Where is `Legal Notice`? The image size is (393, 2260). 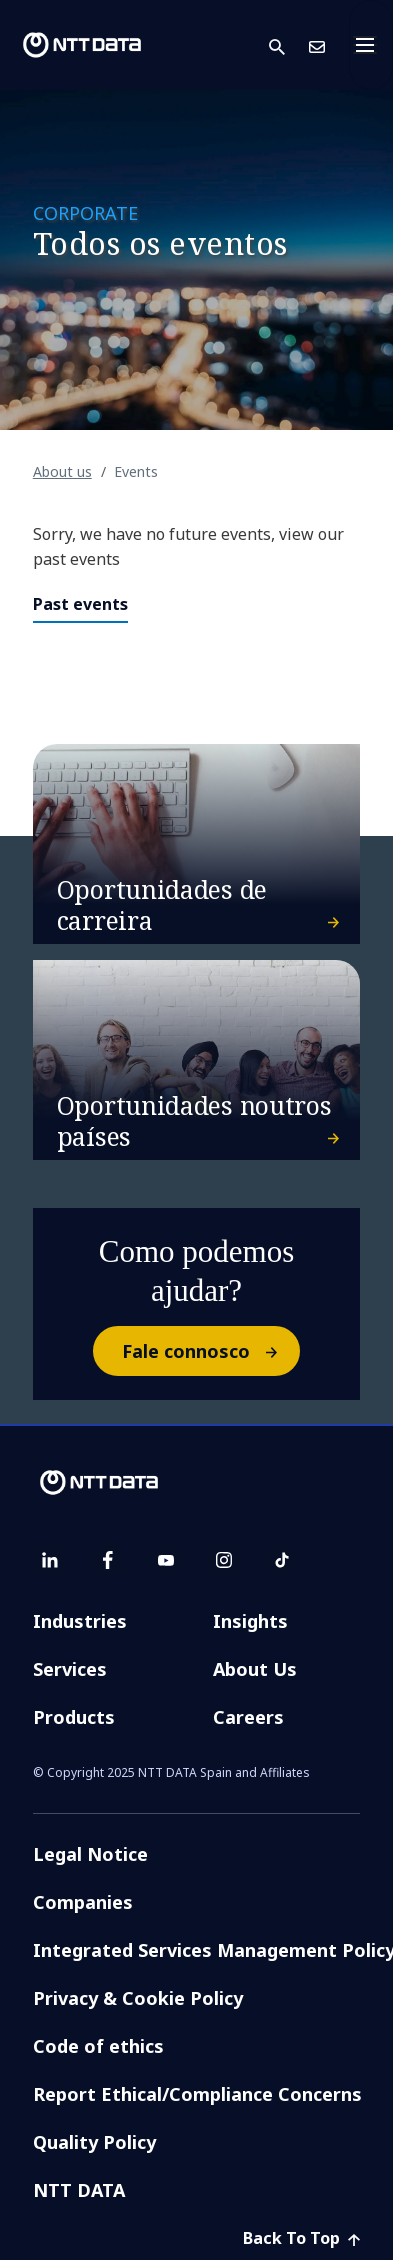
Legal Notice is located at coordinates (90, 1854).